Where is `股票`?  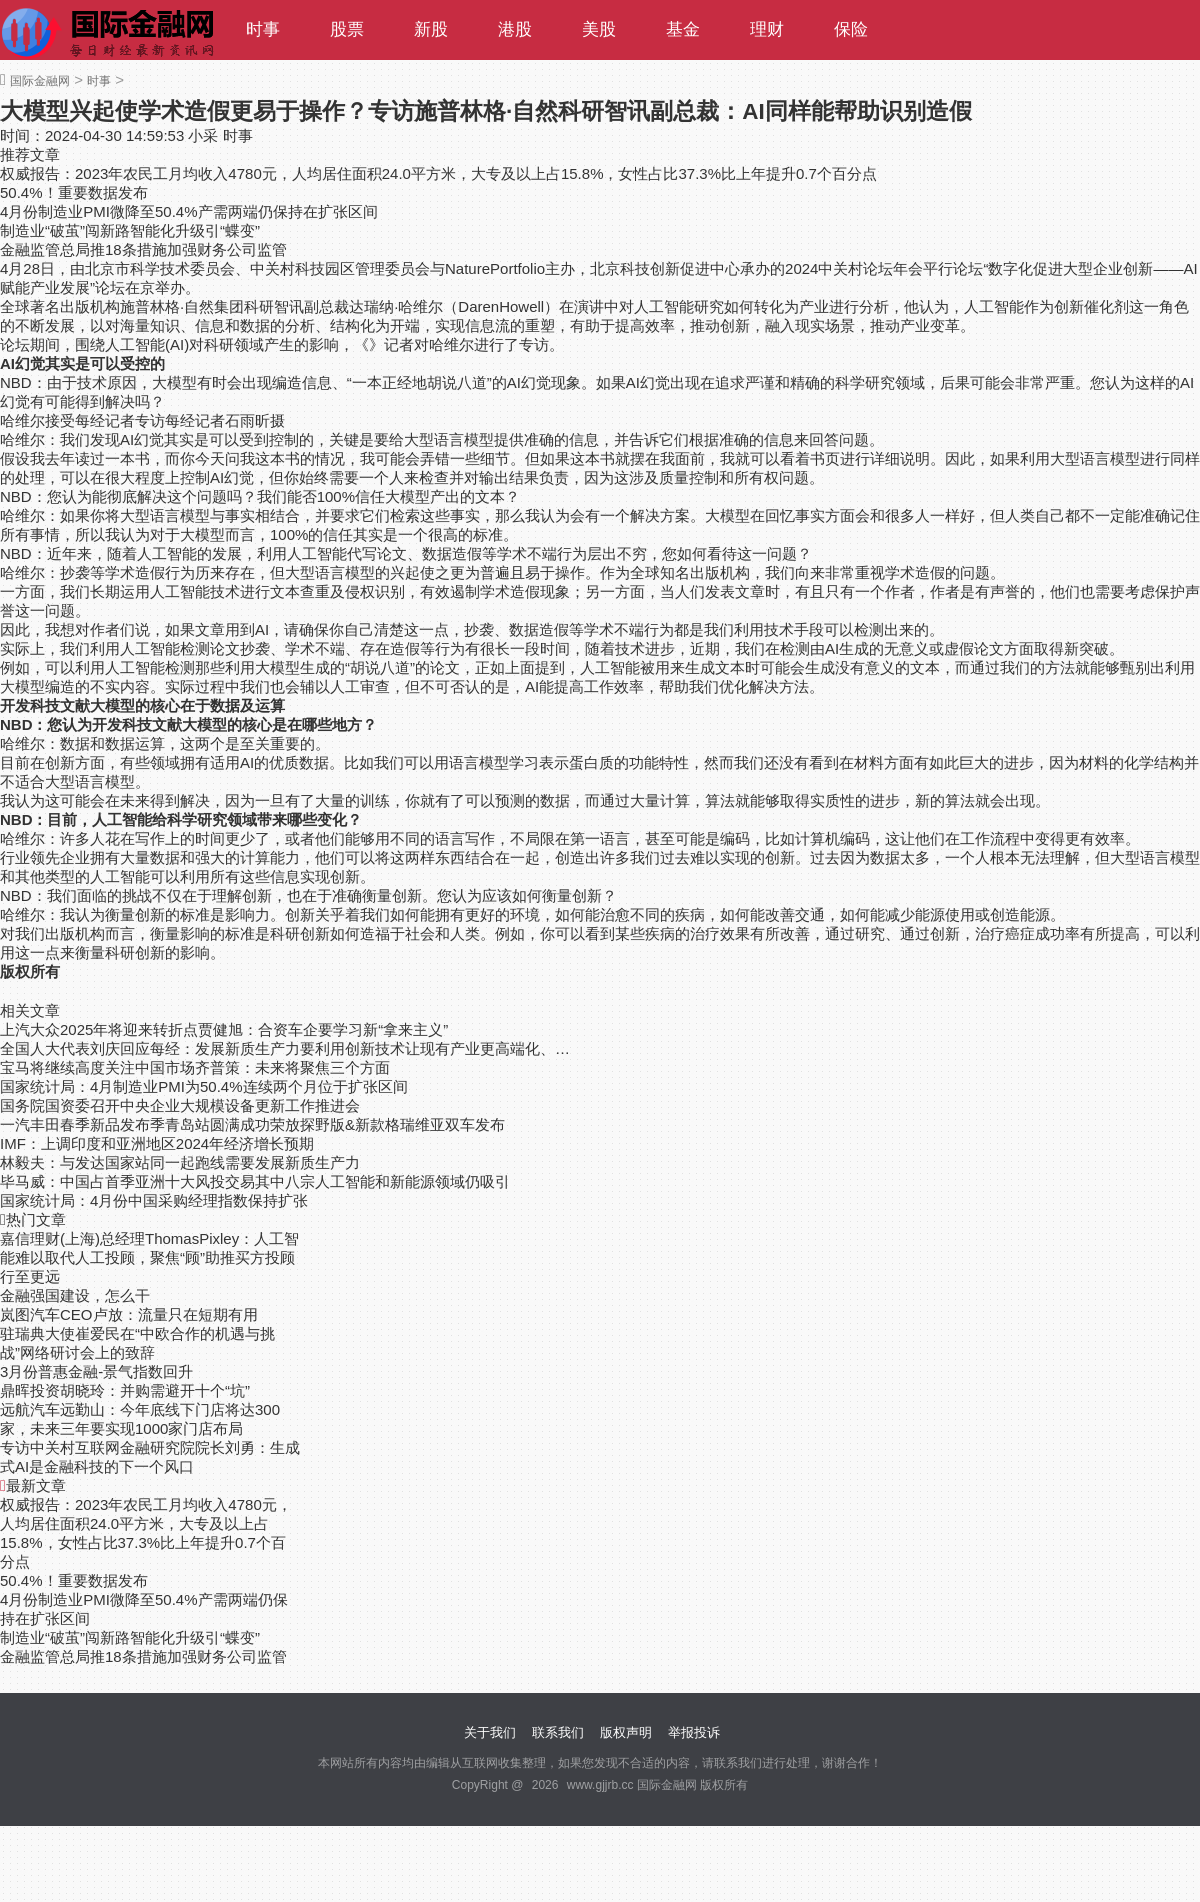
股票 is located at coordinates (347, 29).